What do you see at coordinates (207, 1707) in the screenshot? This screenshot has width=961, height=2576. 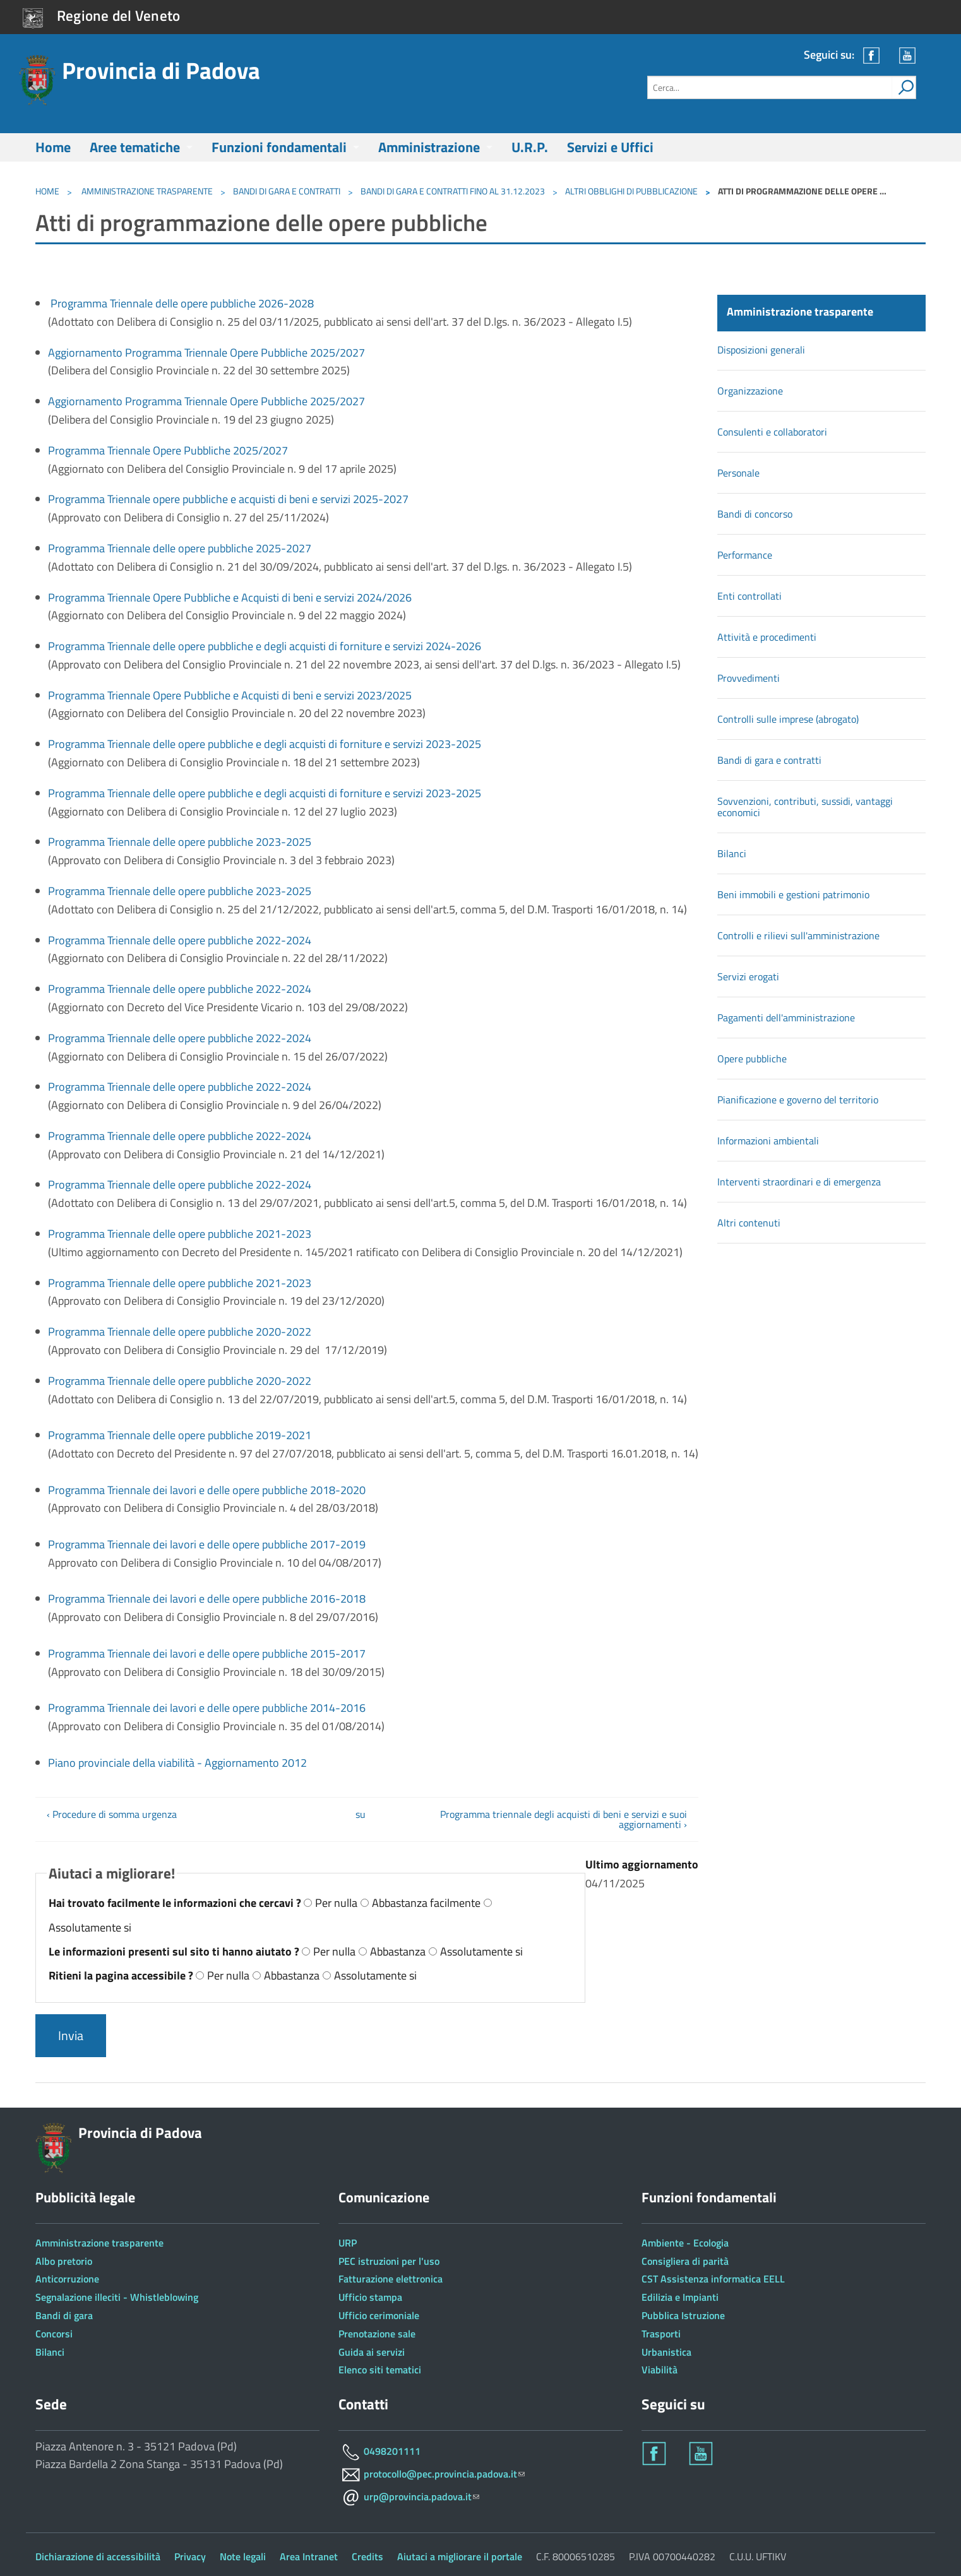 I see `Programma Triennale dei lavori e delle opere pubbliche 2014-2016` at bounding box center [207, 1707].